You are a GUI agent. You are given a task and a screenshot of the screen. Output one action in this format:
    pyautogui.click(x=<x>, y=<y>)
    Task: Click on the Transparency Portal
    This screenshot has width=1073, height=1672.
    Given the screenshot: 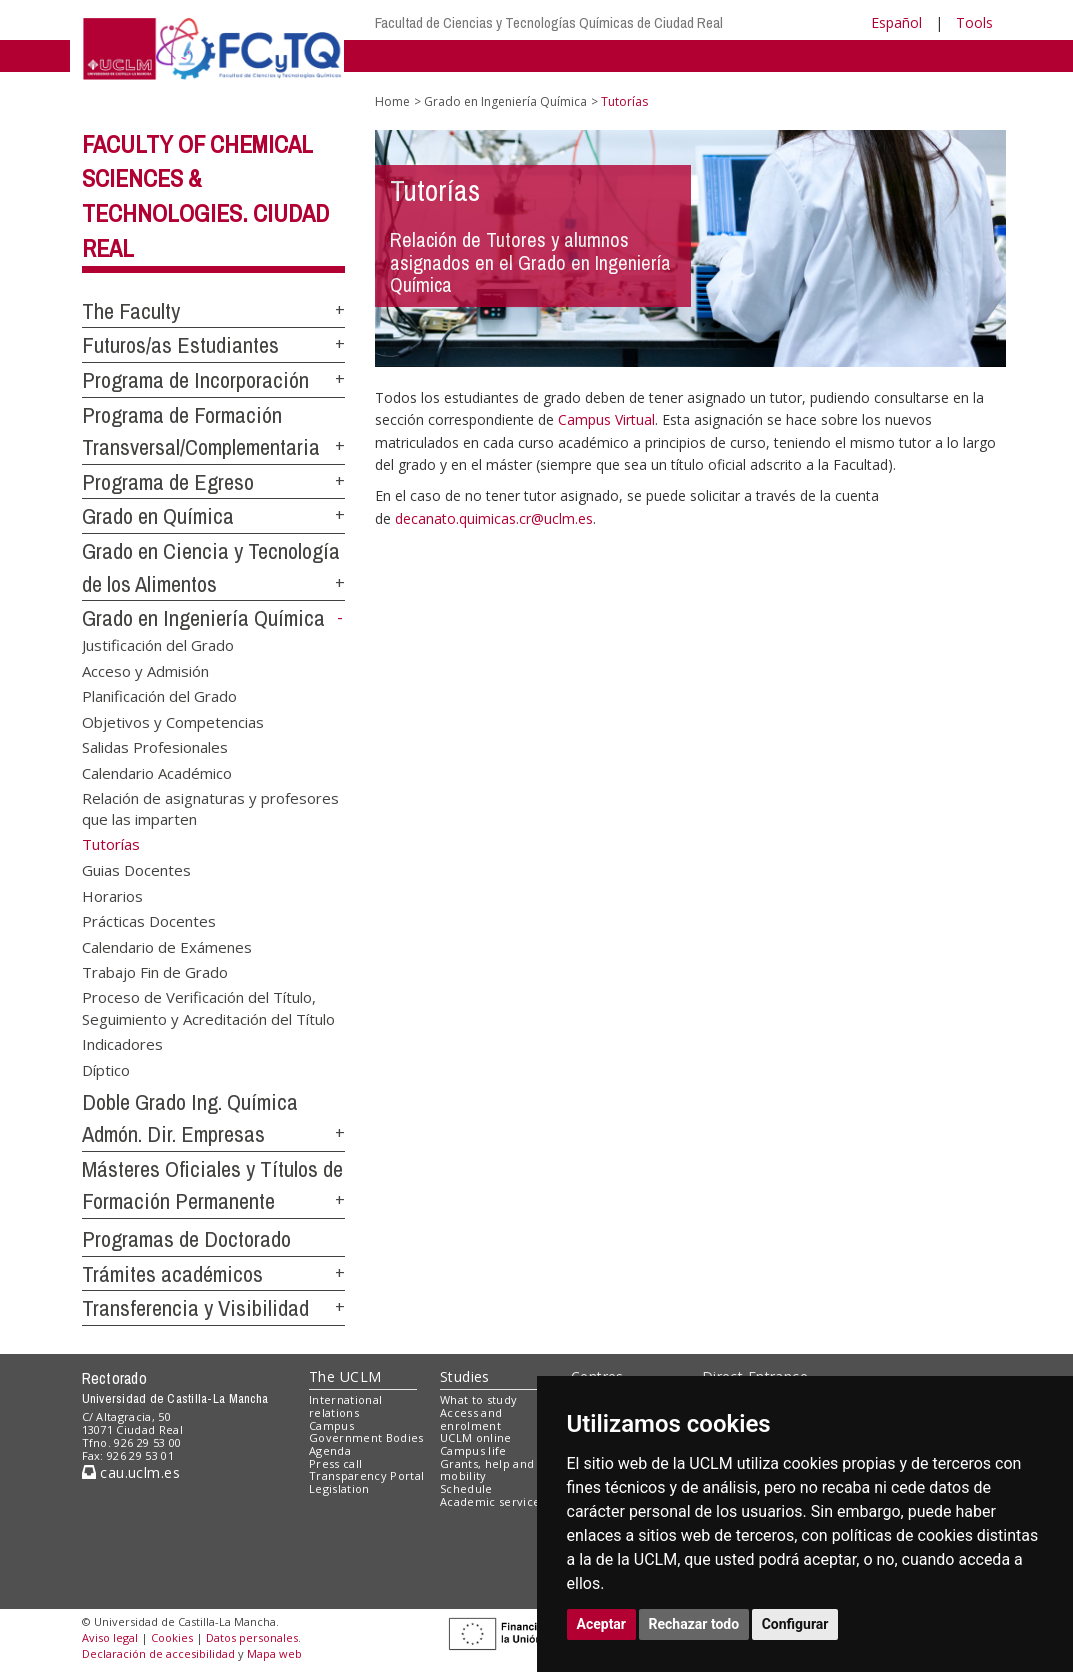 What is the action you would take?
    pyautogui.click(x=366, y=1475)
    